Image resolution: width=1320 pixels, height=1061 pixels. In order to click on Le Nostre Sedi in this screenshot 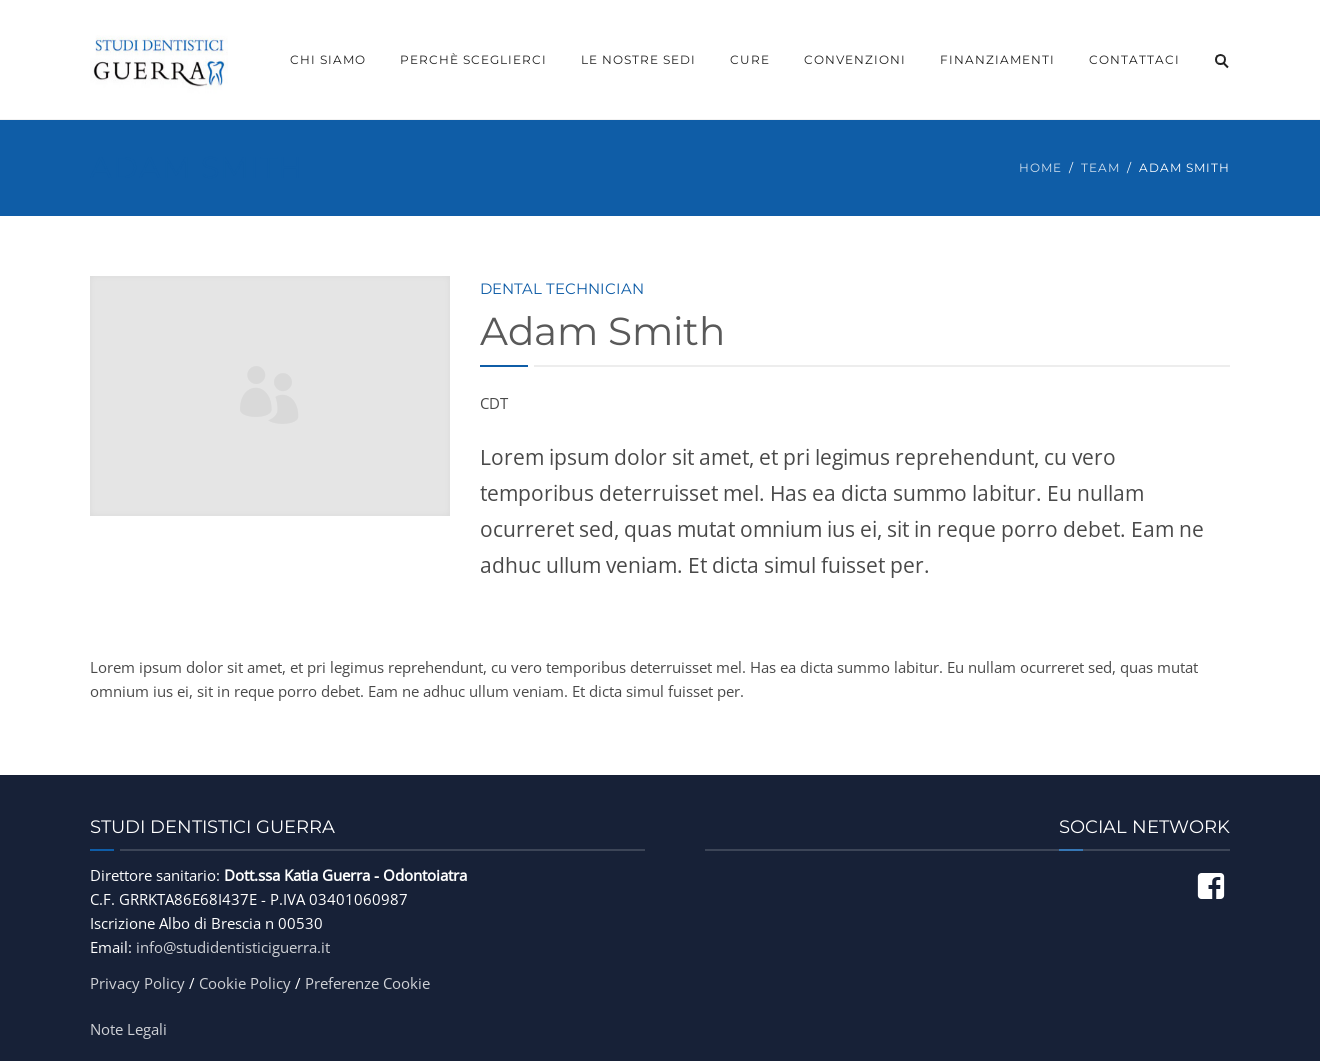, I will do `click(638, 59)`.